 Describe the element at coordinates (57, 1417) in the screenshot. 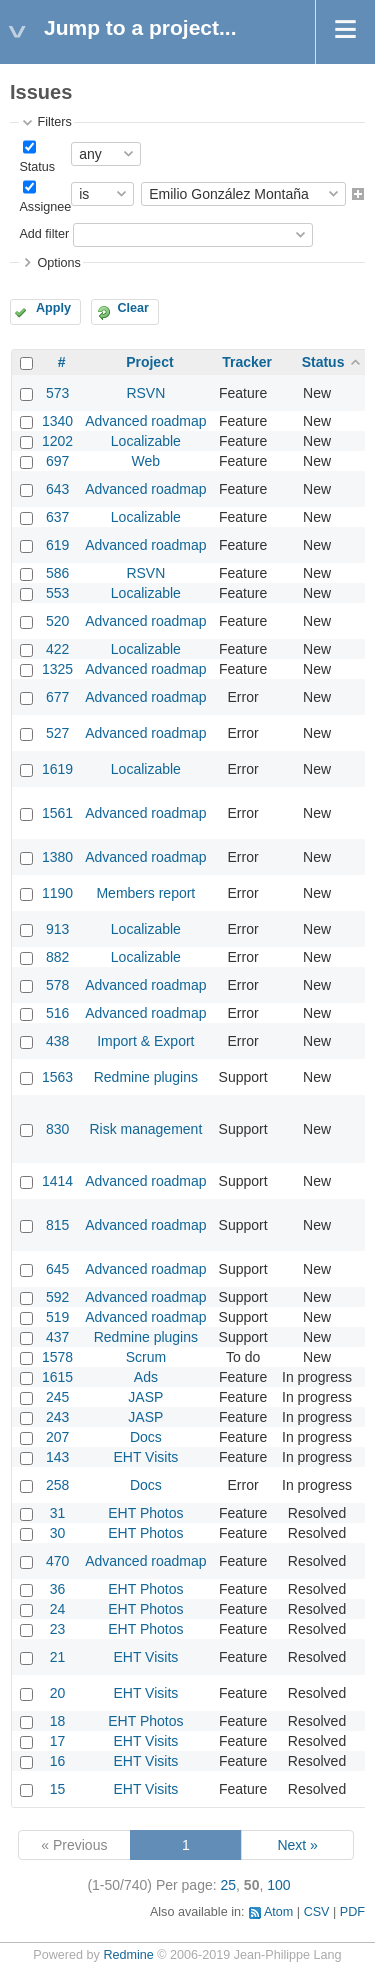

I see `243` at that location.